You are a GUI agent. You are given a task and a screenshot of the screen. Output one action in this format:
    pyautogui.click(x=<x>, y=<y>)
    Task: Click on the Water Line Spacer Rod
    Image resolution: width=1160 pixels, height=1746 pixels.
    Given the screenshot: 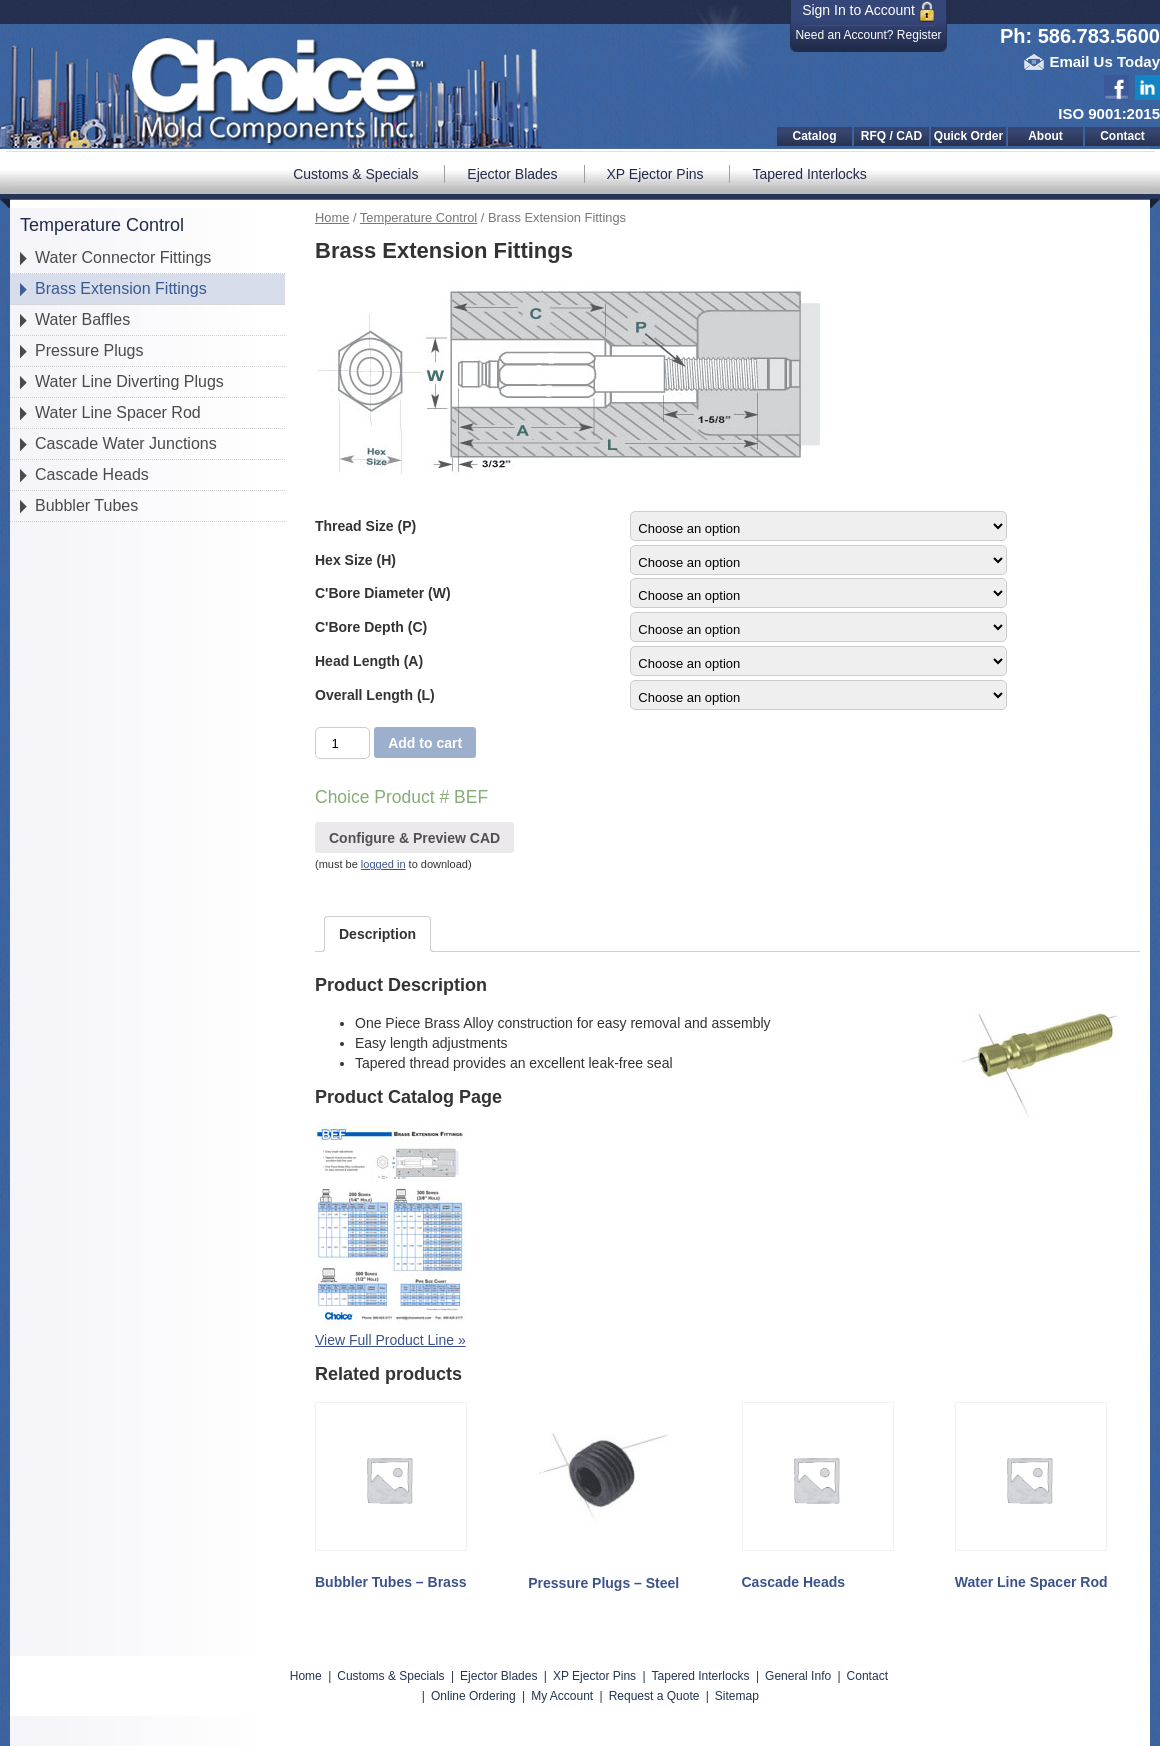 What is the action you would take?
    pyautogui.click(x=118, y=412)
    